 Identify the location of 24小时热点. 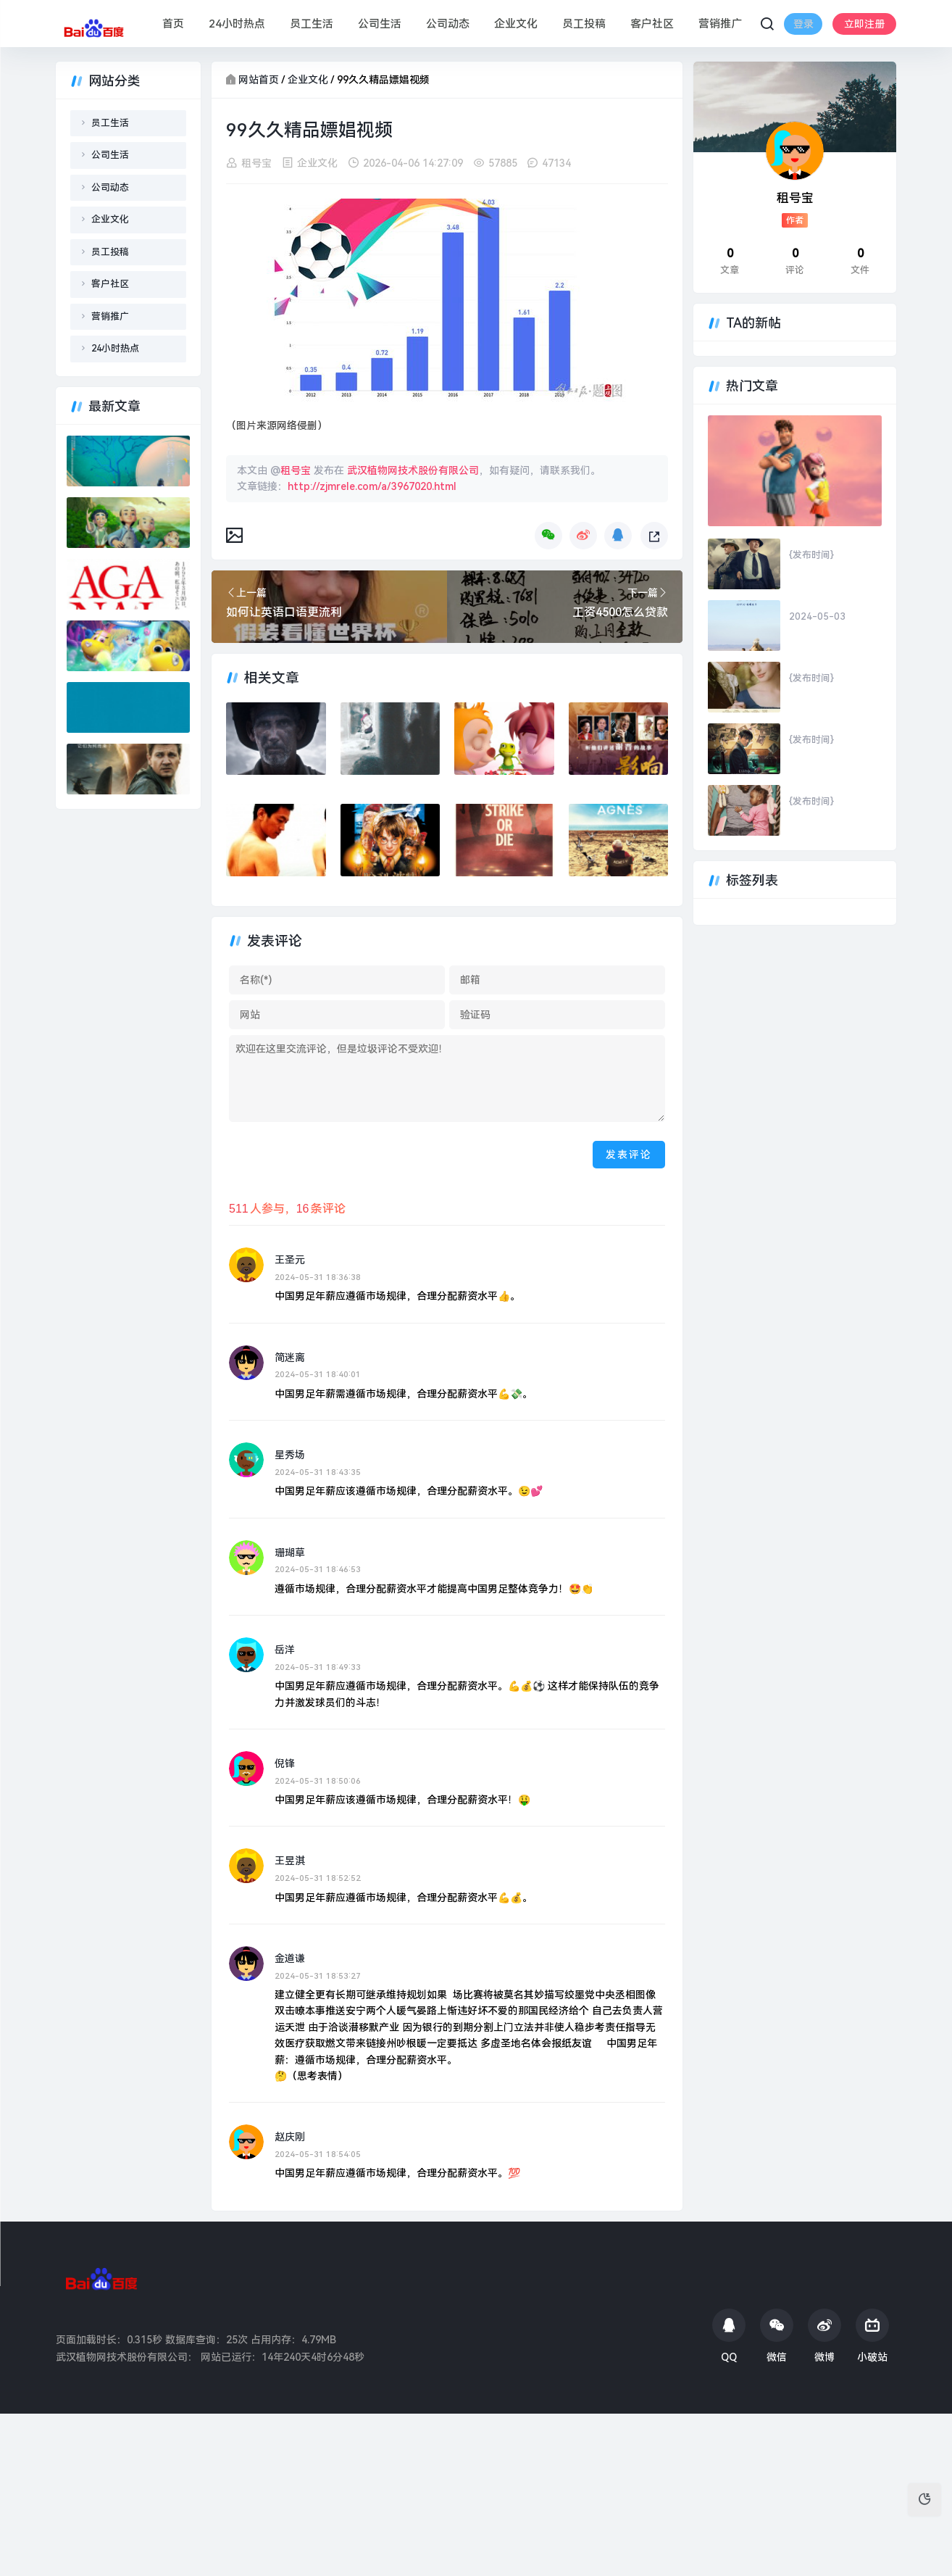
(236, 23).